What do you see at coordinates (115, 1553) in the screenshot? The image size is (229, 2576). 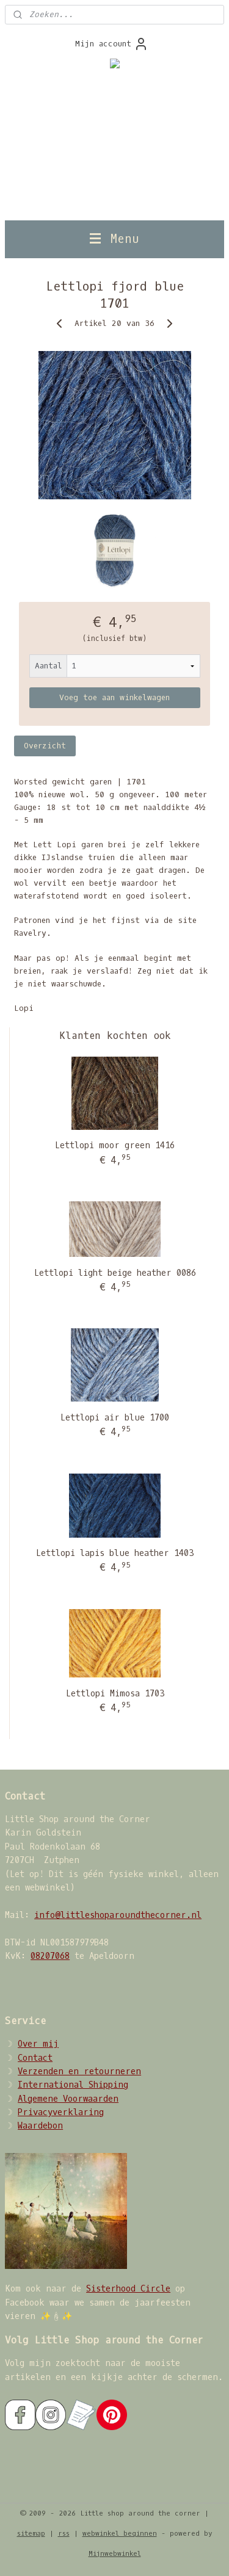 I see `Lettlopi lapis blue heather 1403` at bounding box center [115, 1553].